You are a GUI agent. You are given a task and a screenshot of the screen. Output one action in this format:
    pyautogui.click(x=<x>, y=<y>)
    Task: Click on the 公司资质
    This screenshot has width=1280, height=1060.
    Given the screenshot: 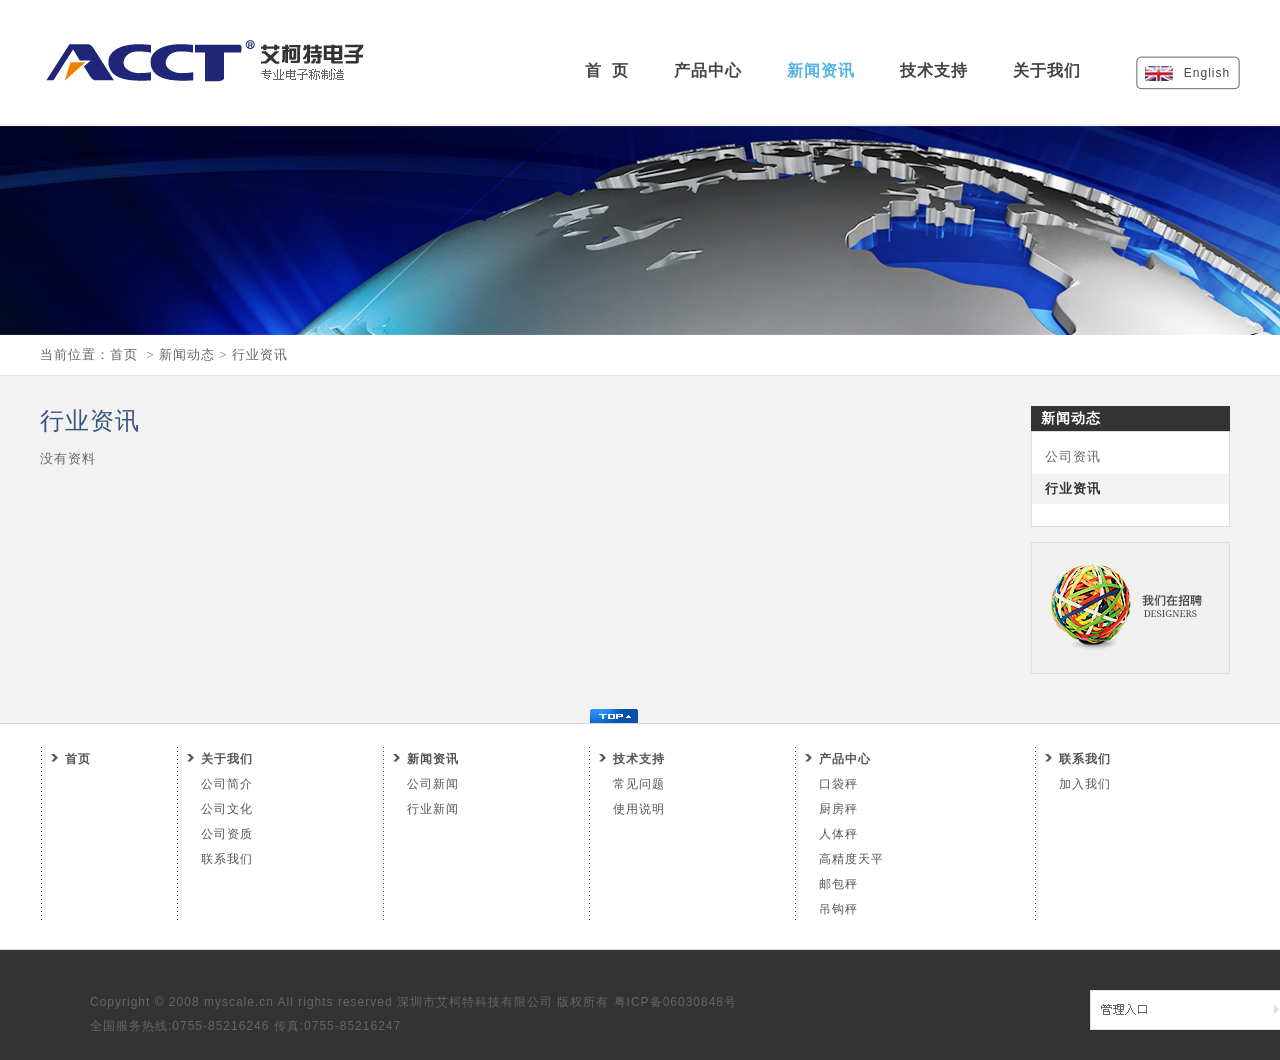 What is the action you would take?
    pyautogui.click(x=227, y=834)
    